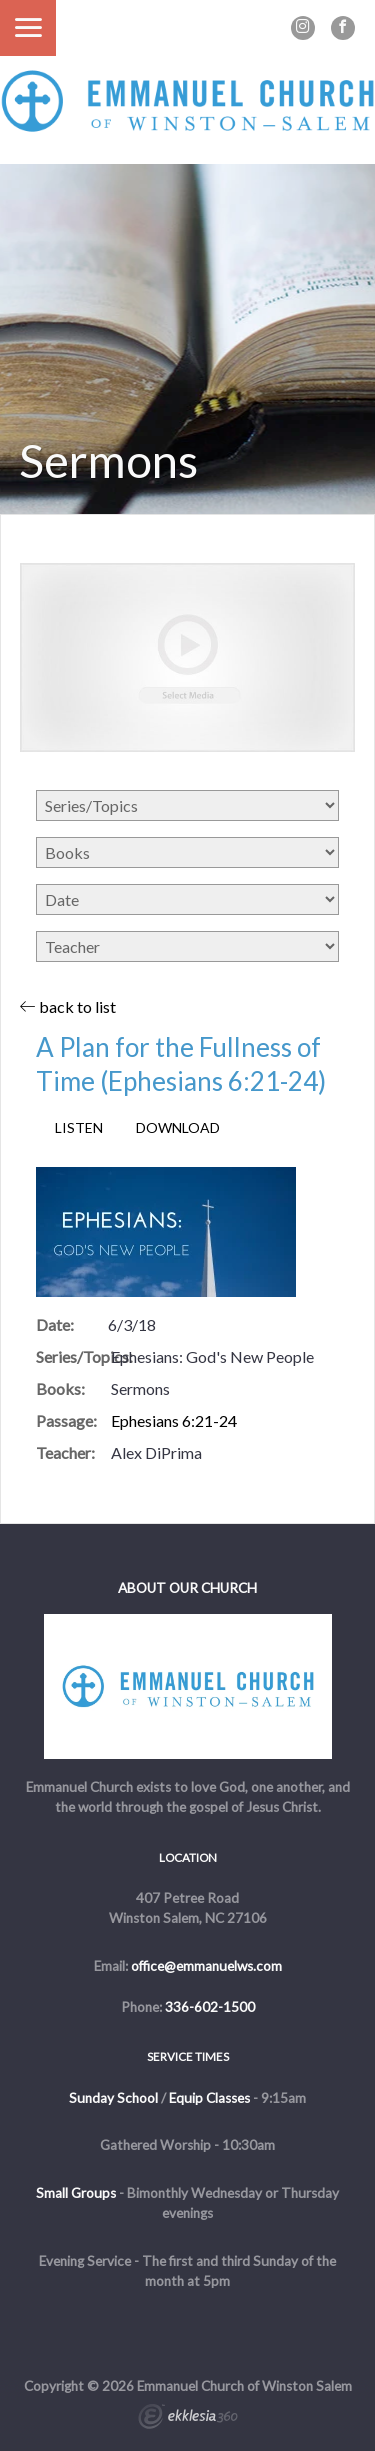 The image size is (375, 2451). What do you see at coordinates (68, 1006) in the screenshot?
I see `back to list` at bounding box center [68, 1006].